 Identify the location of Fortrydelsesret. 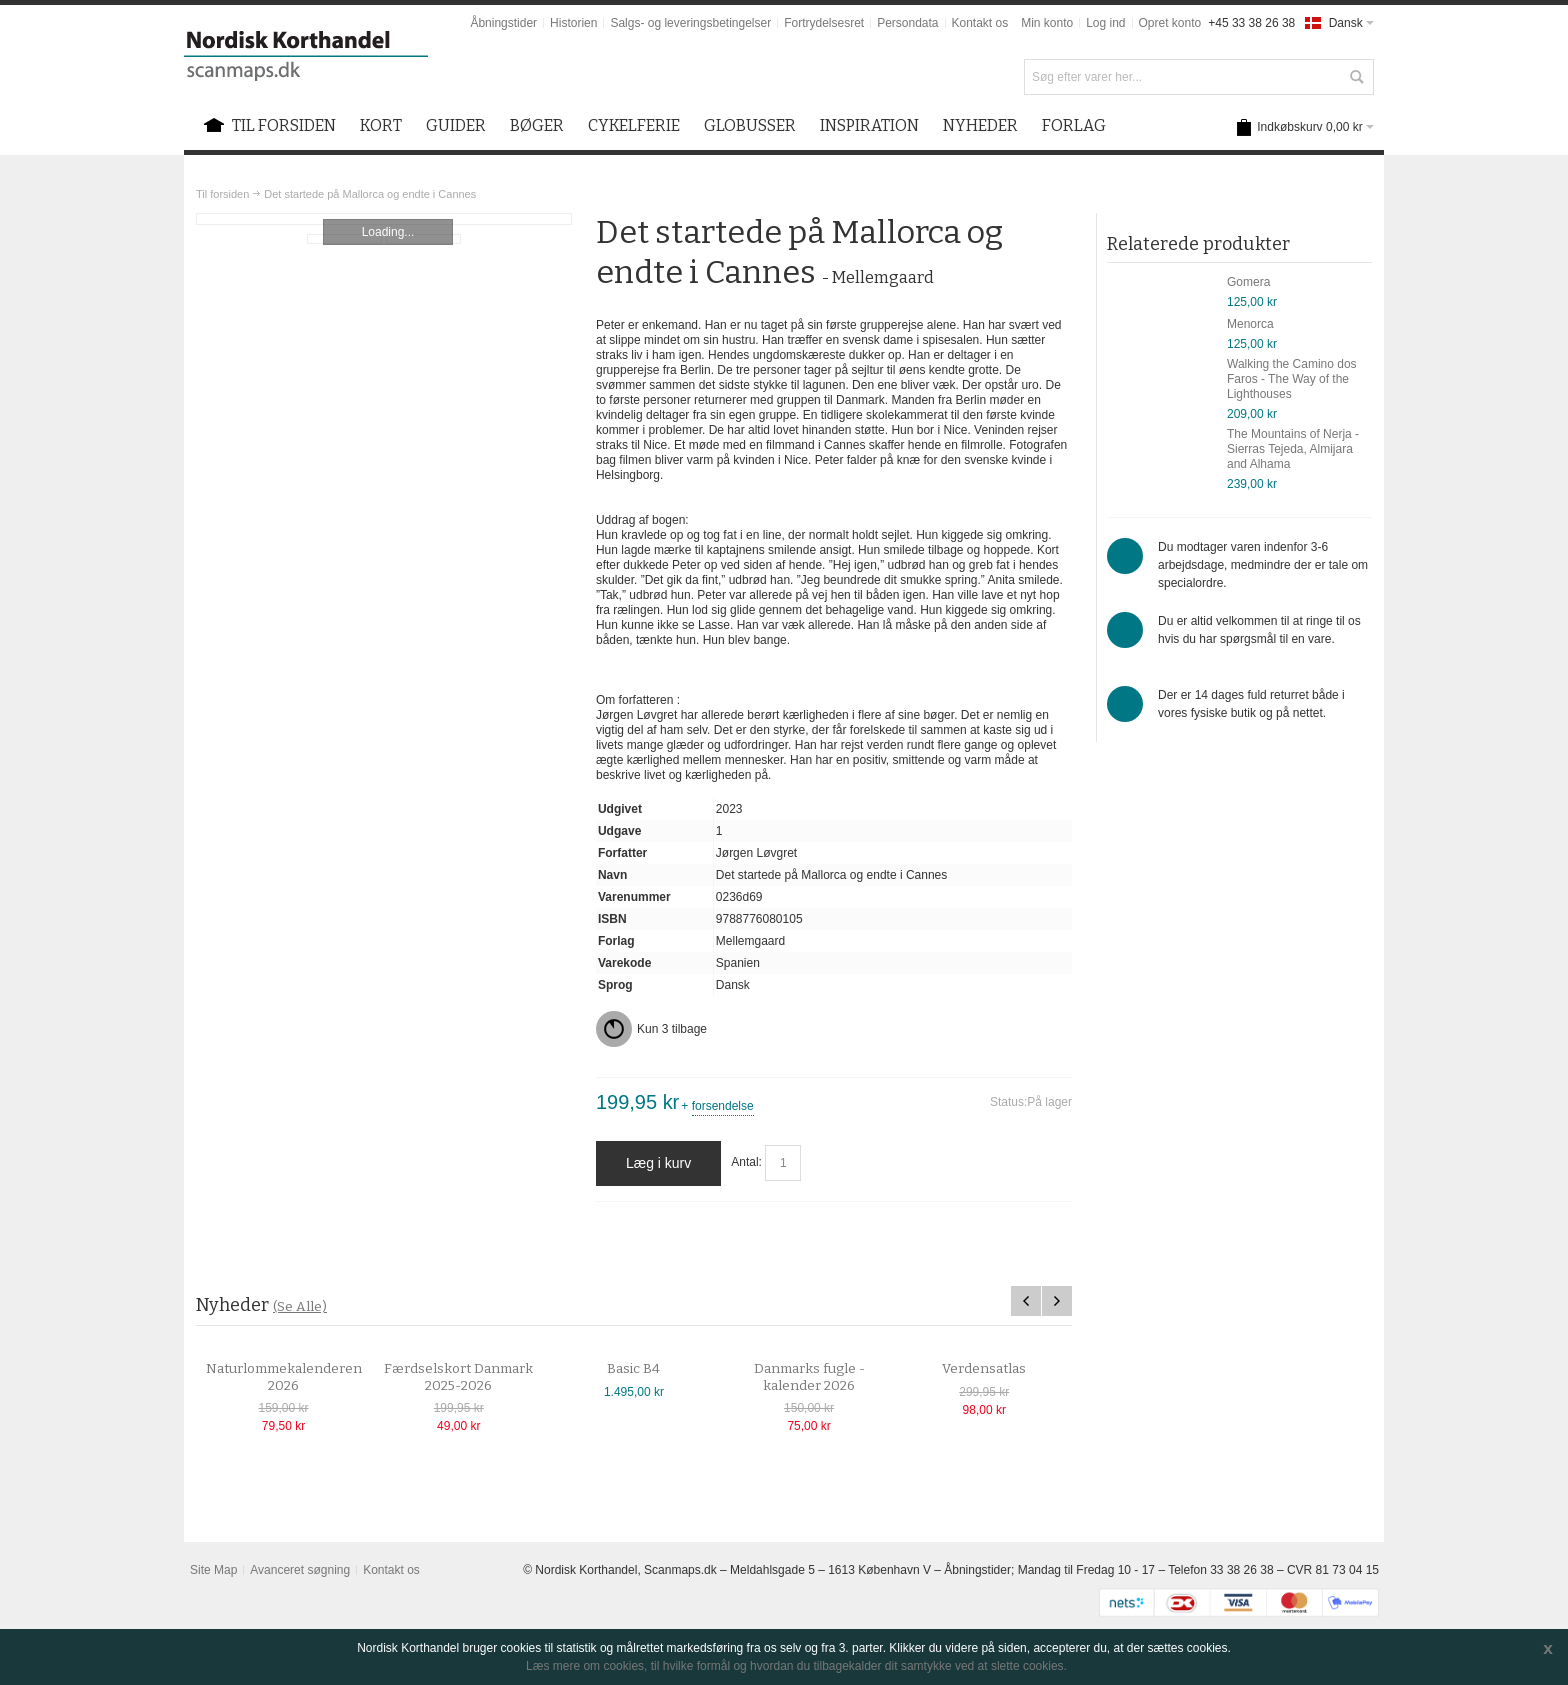
(824, 23).